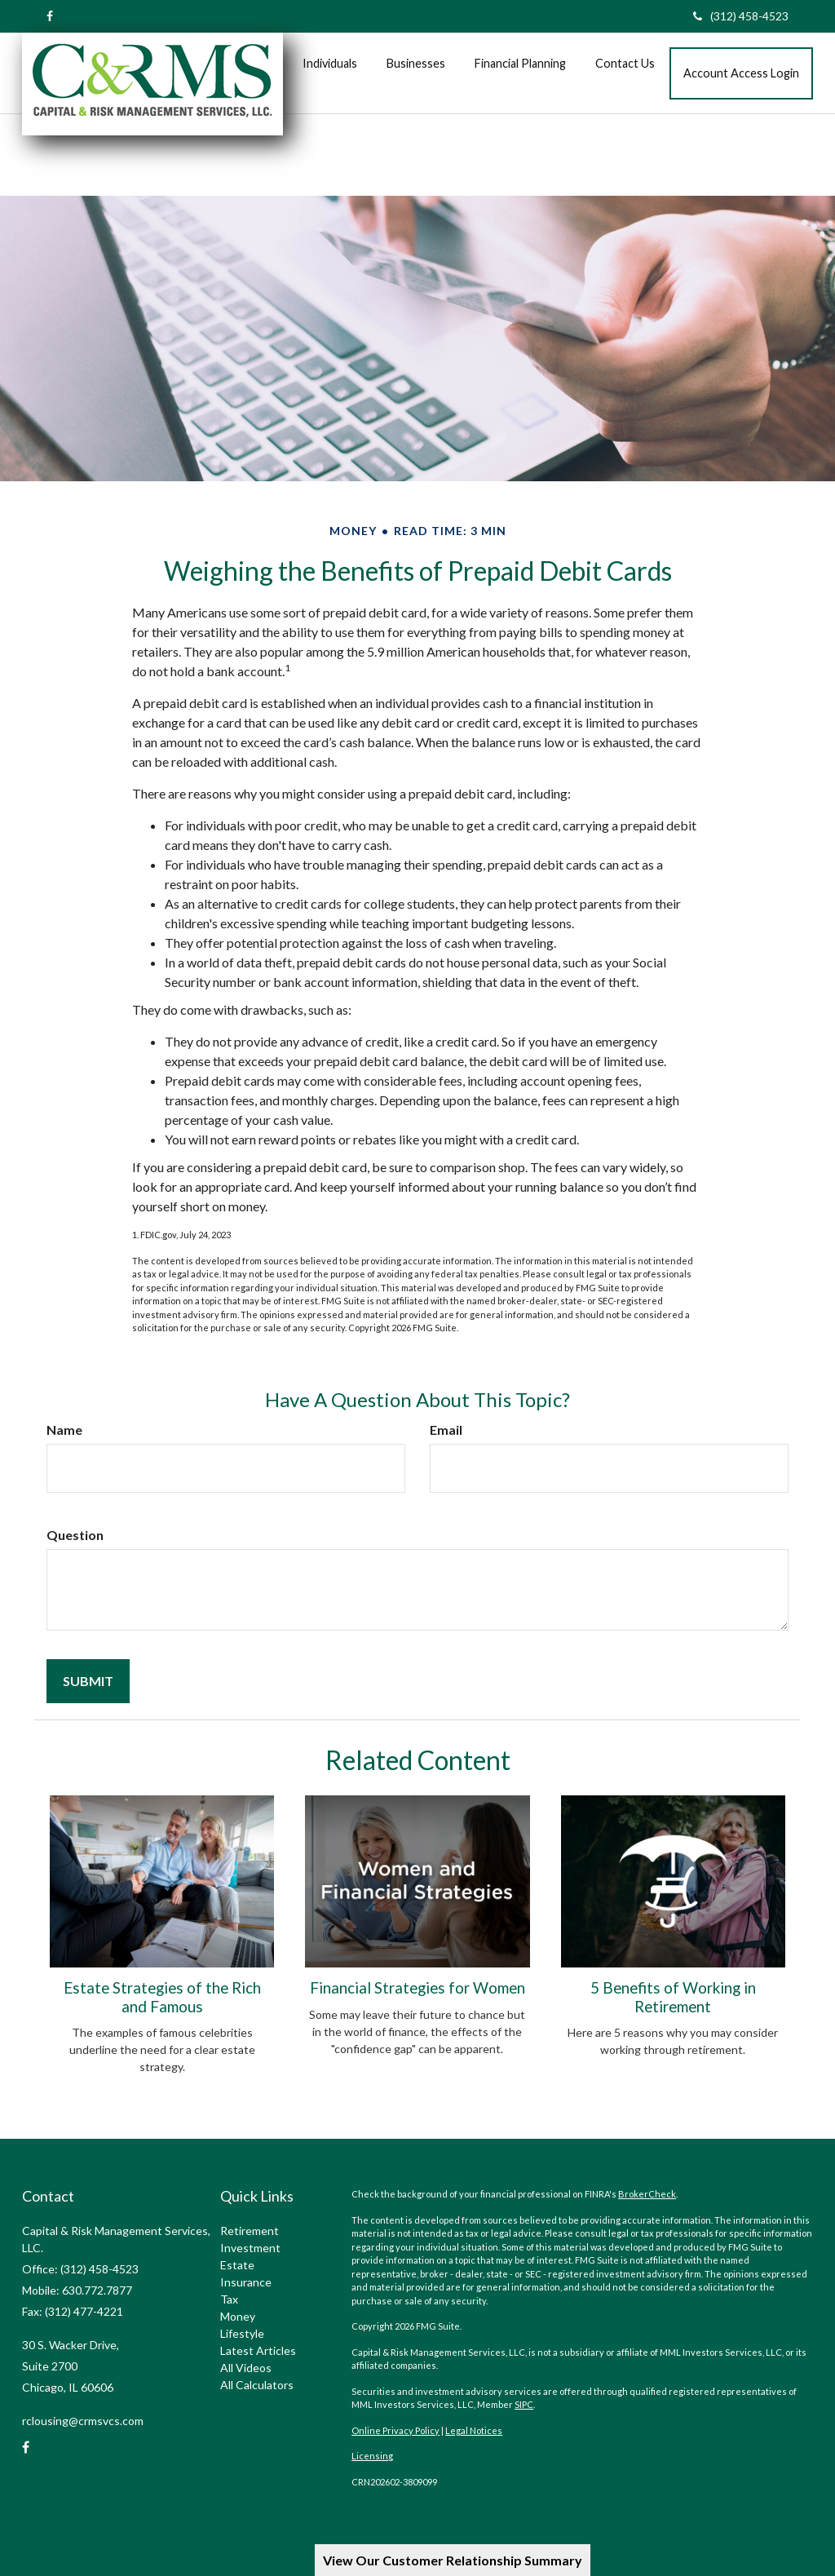  What do you see at coordinates (372, 2455) in the screenshot?
I see `Licensing` at bounding box center [372, 2455].